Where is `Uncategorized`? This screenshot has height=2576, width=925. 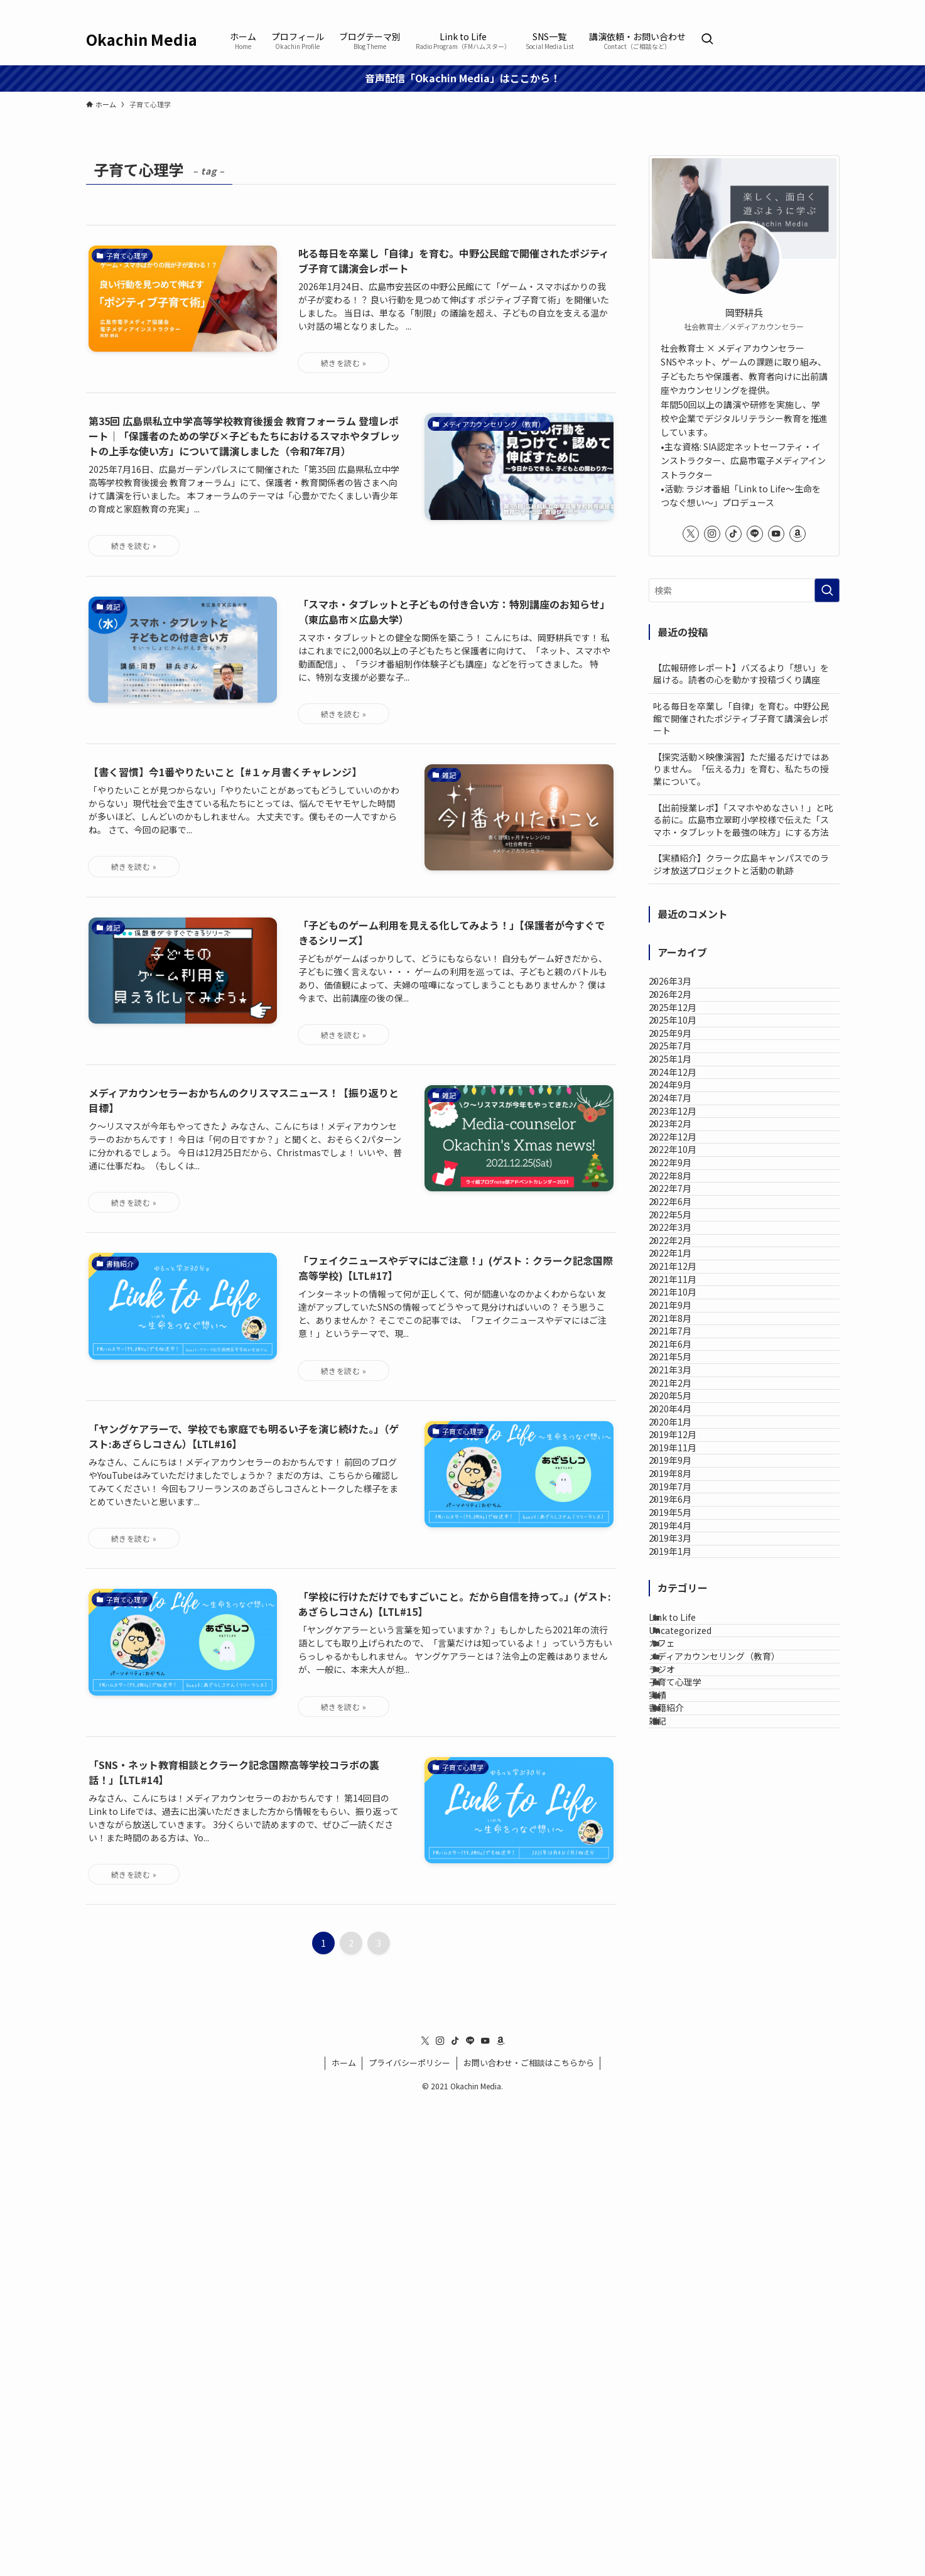
Uncategorized is located at coordinates (695, 2242).